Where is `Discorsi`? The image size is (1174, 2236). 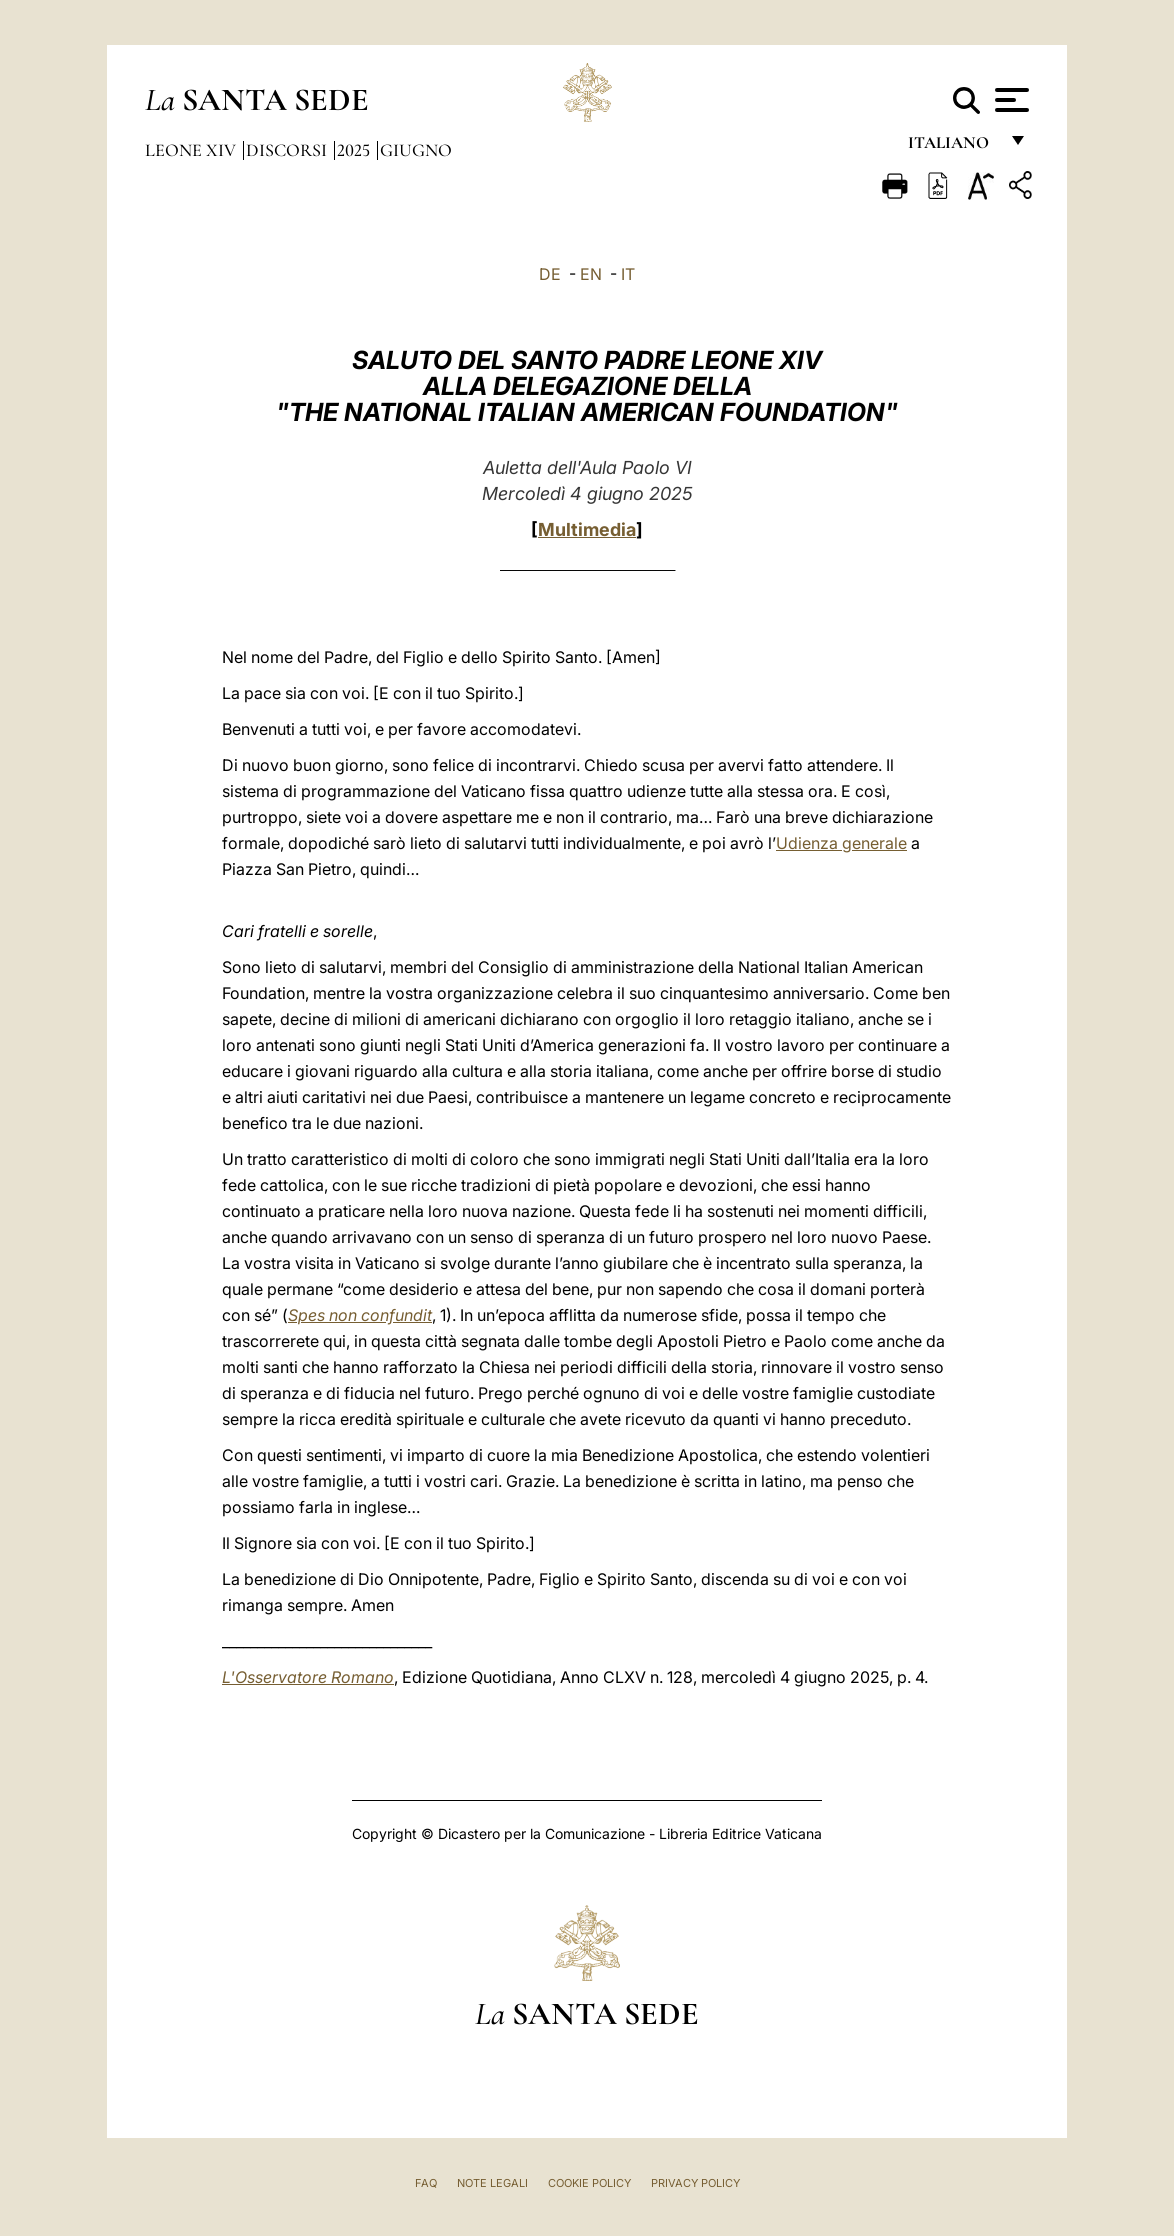
Discorsi is located at coordinates (288, 150).